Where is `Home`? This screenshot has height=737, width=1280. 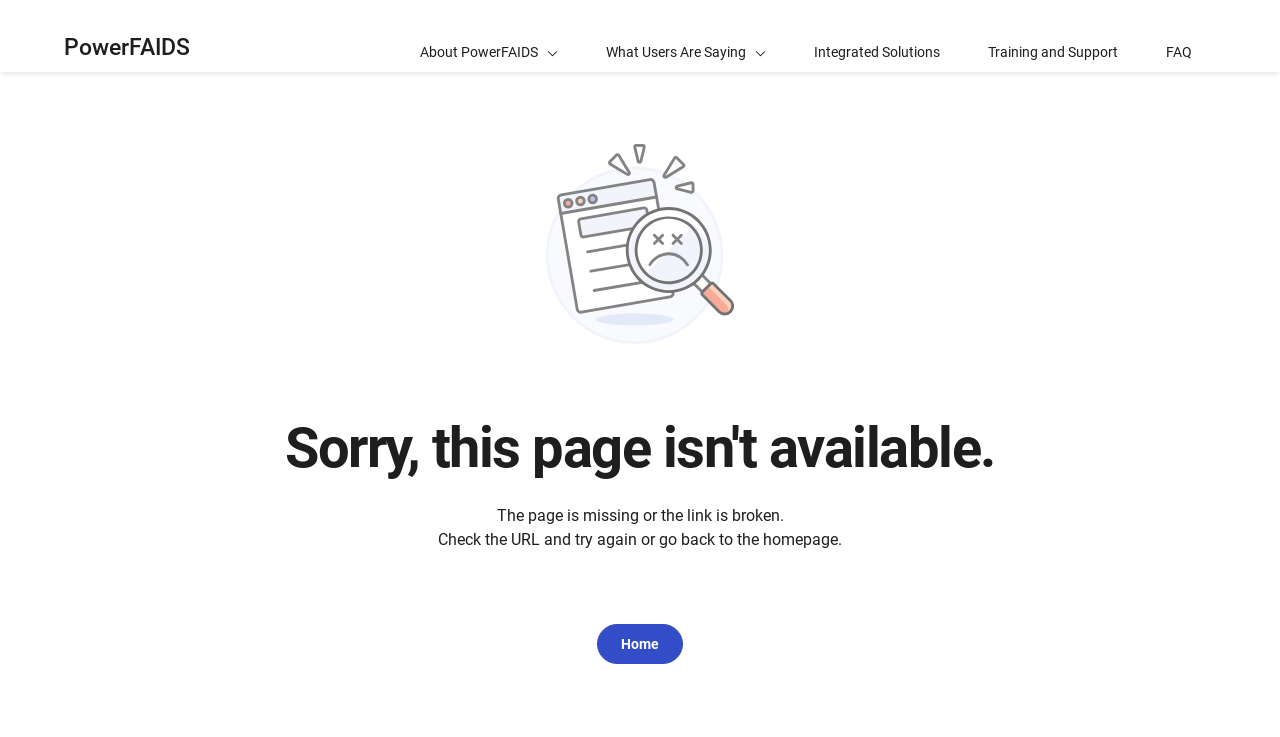
Home is located at coordinates (640, 644).